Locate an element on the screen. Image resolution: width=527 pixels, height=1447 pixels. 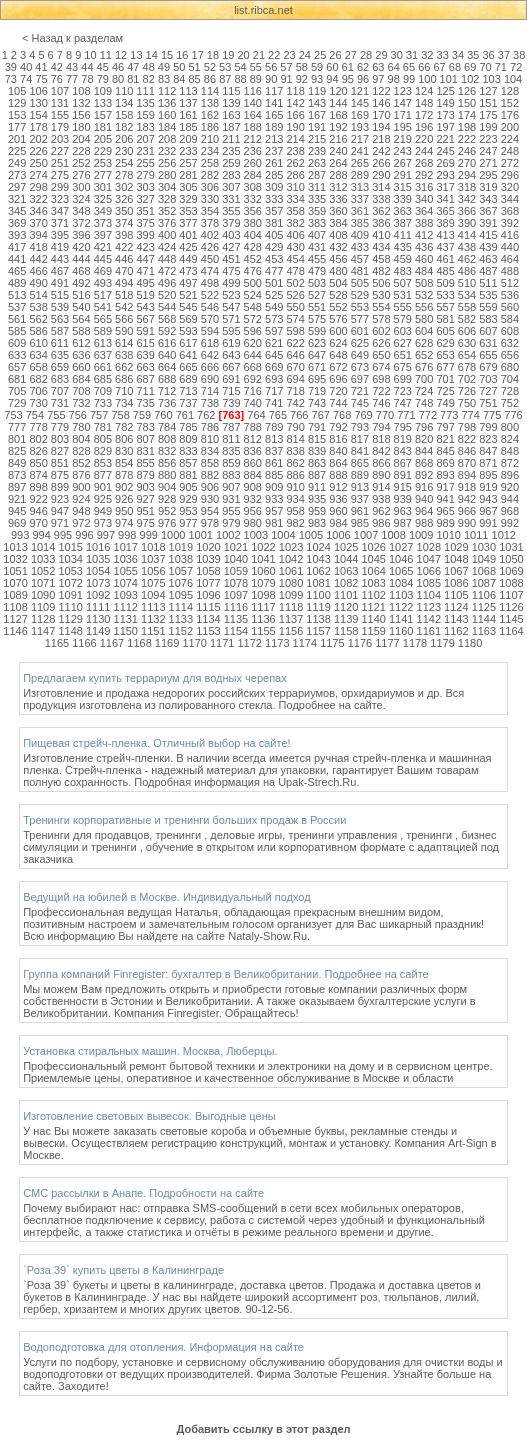
1115 is located at coordinates (208, 607).